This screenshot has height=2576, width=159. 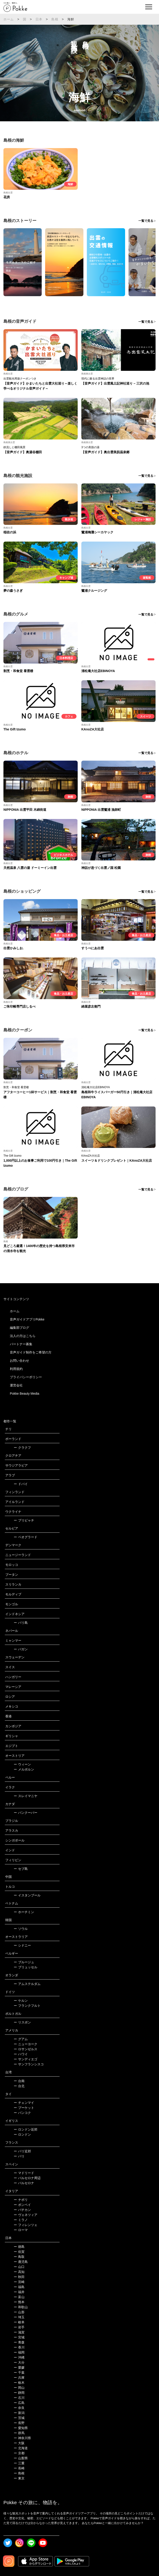 I want to click on ハワイ, so click(x=21, y=2054).